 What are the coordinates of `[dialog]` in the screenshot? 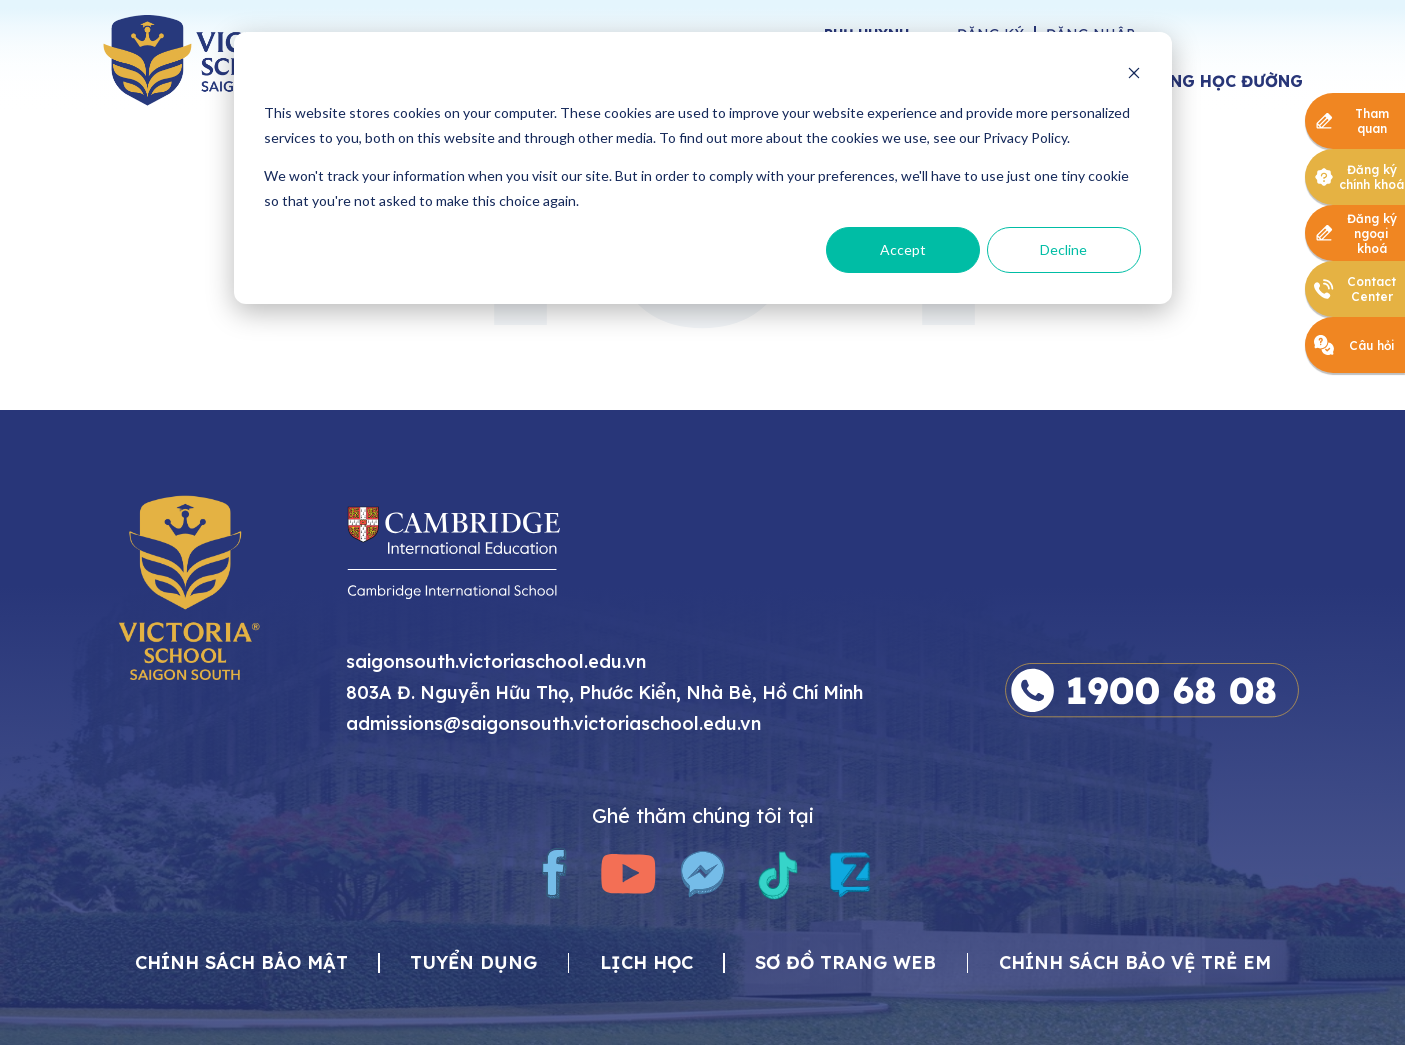 It's located at (703, 168).